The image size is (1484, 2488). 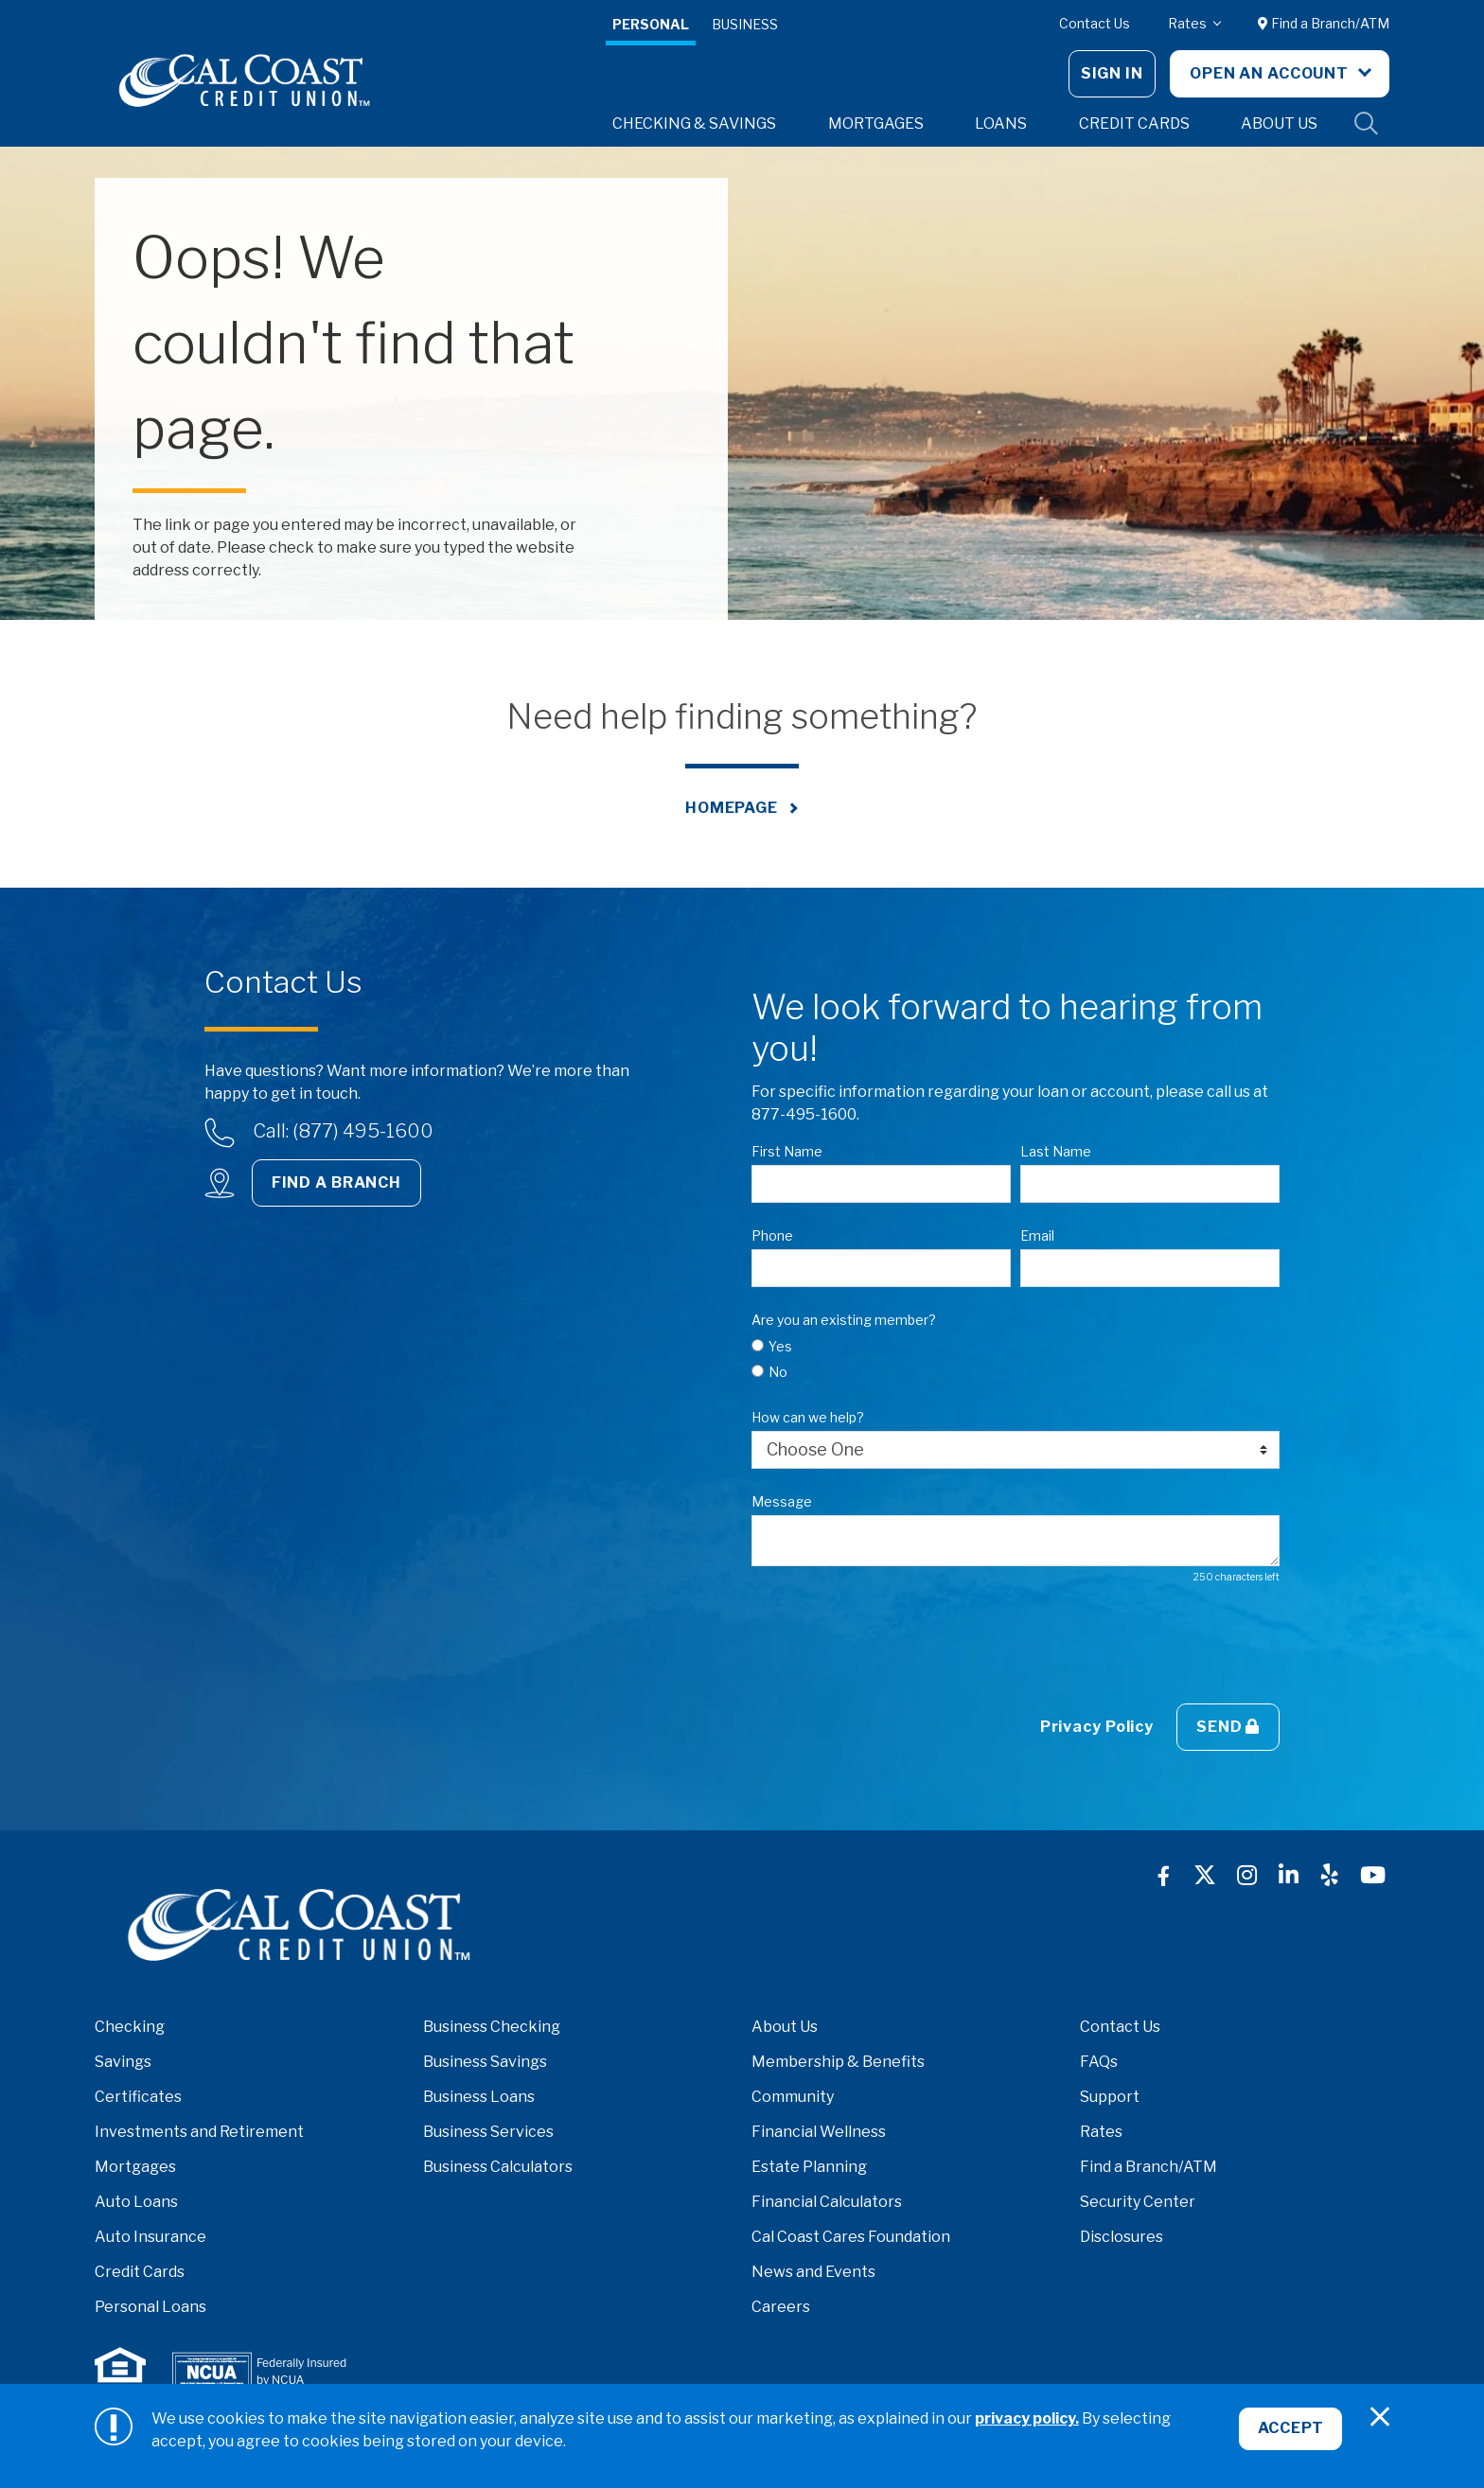 I want to click on Community, so click(x=792, y=2097).